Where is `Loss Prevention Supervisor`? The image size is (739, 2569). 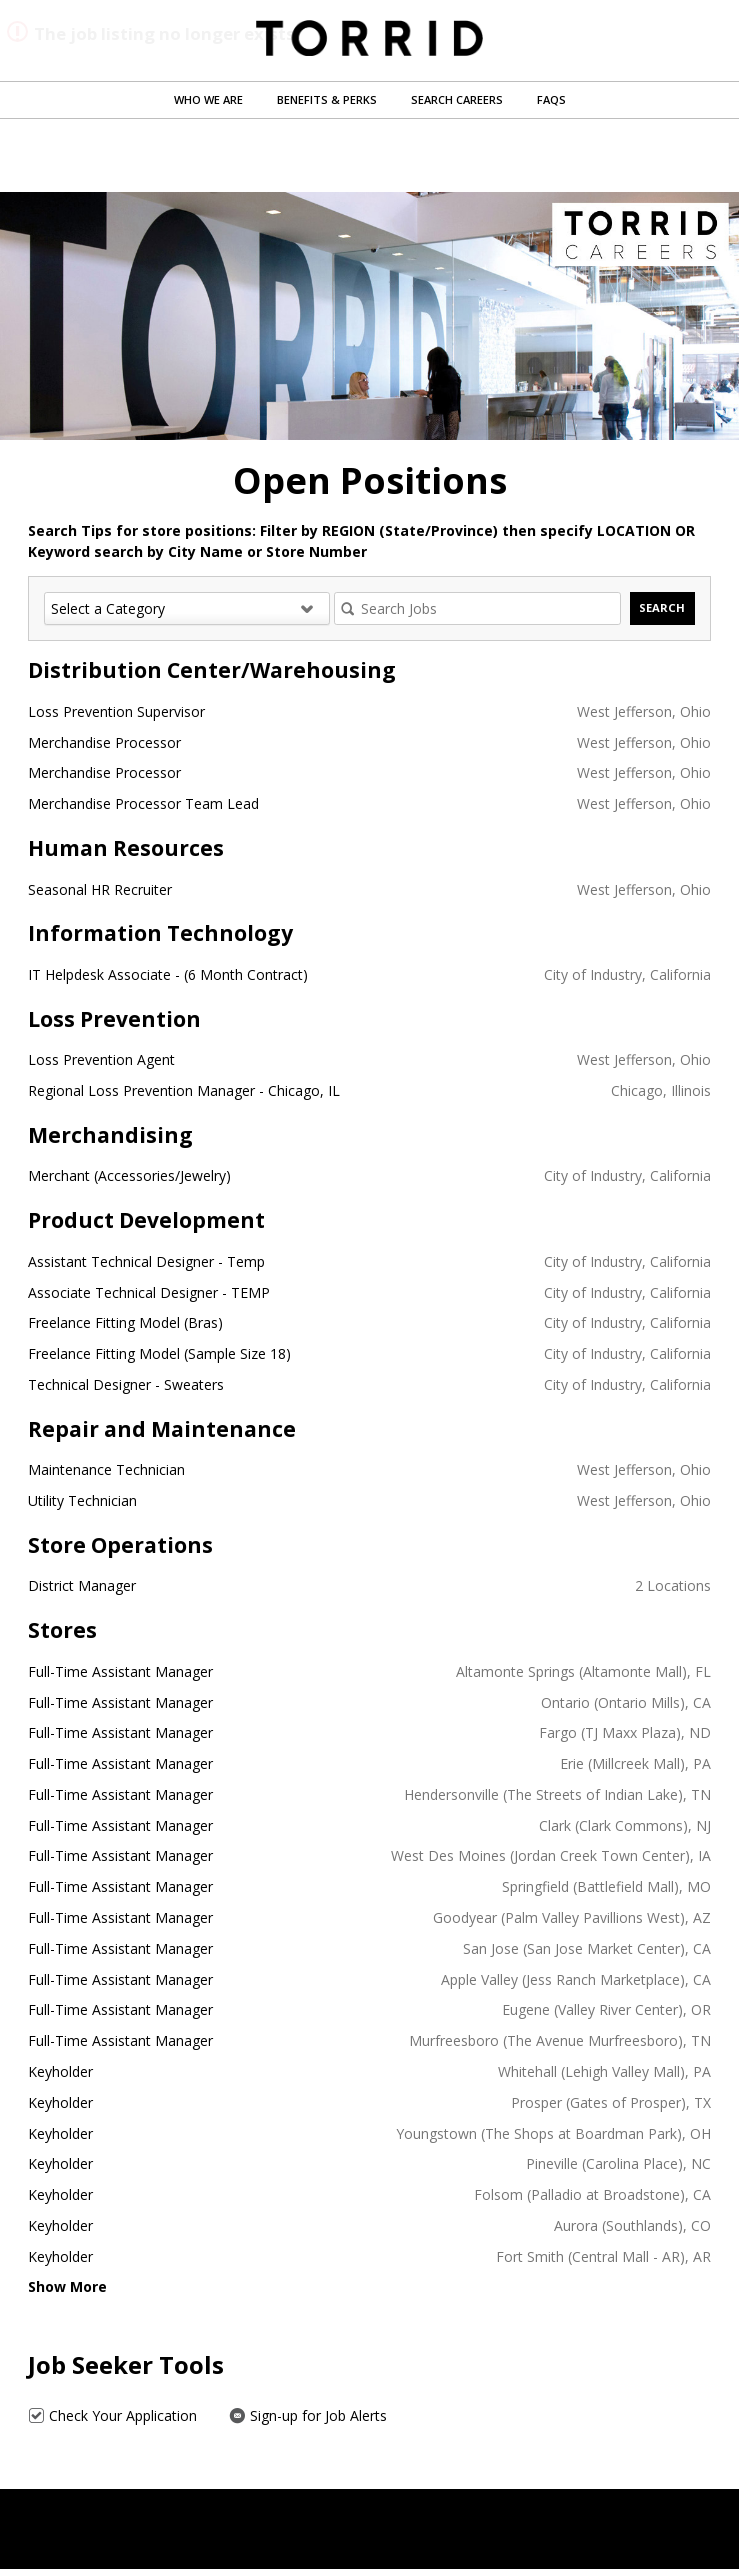 Loss Prevention Supervisor is located at coordinates (116, 711).